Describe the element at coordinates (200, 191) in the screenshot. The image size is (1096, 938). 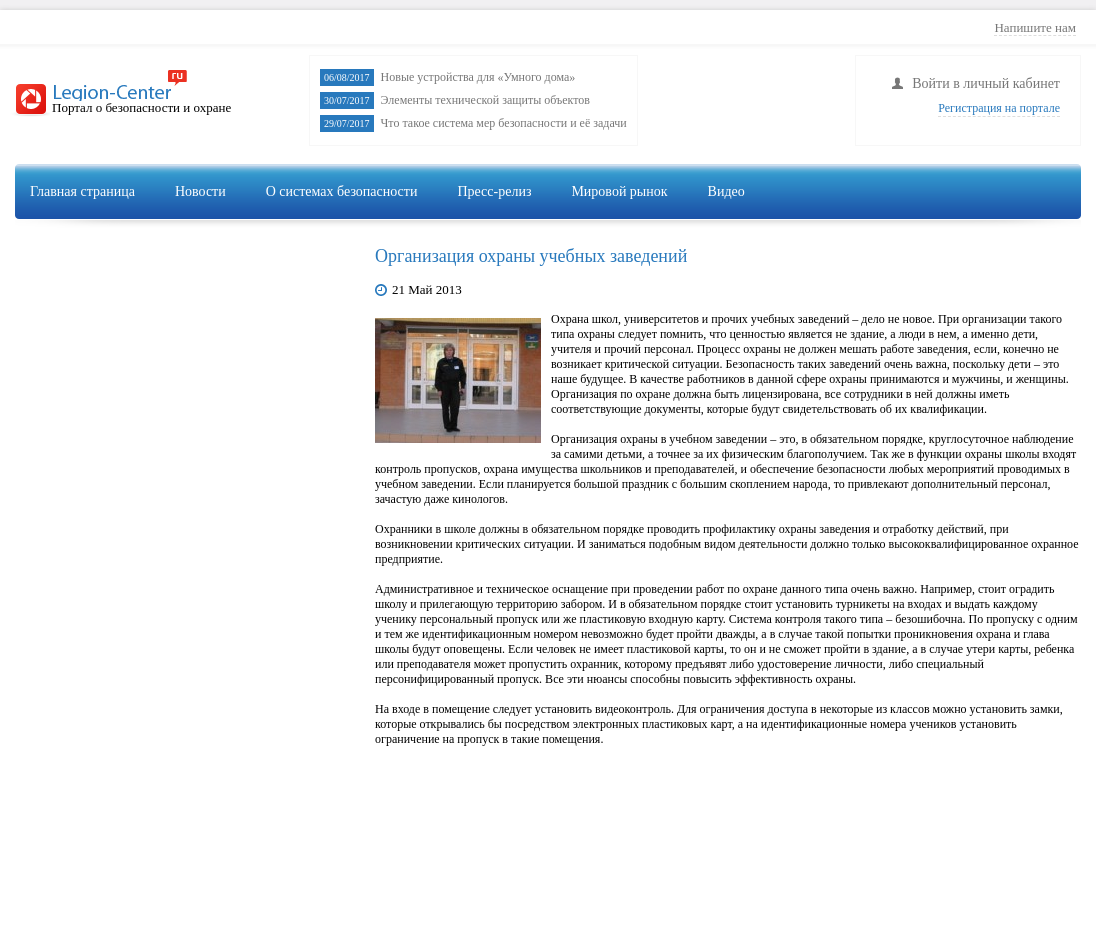
I see `Новости` at that location.